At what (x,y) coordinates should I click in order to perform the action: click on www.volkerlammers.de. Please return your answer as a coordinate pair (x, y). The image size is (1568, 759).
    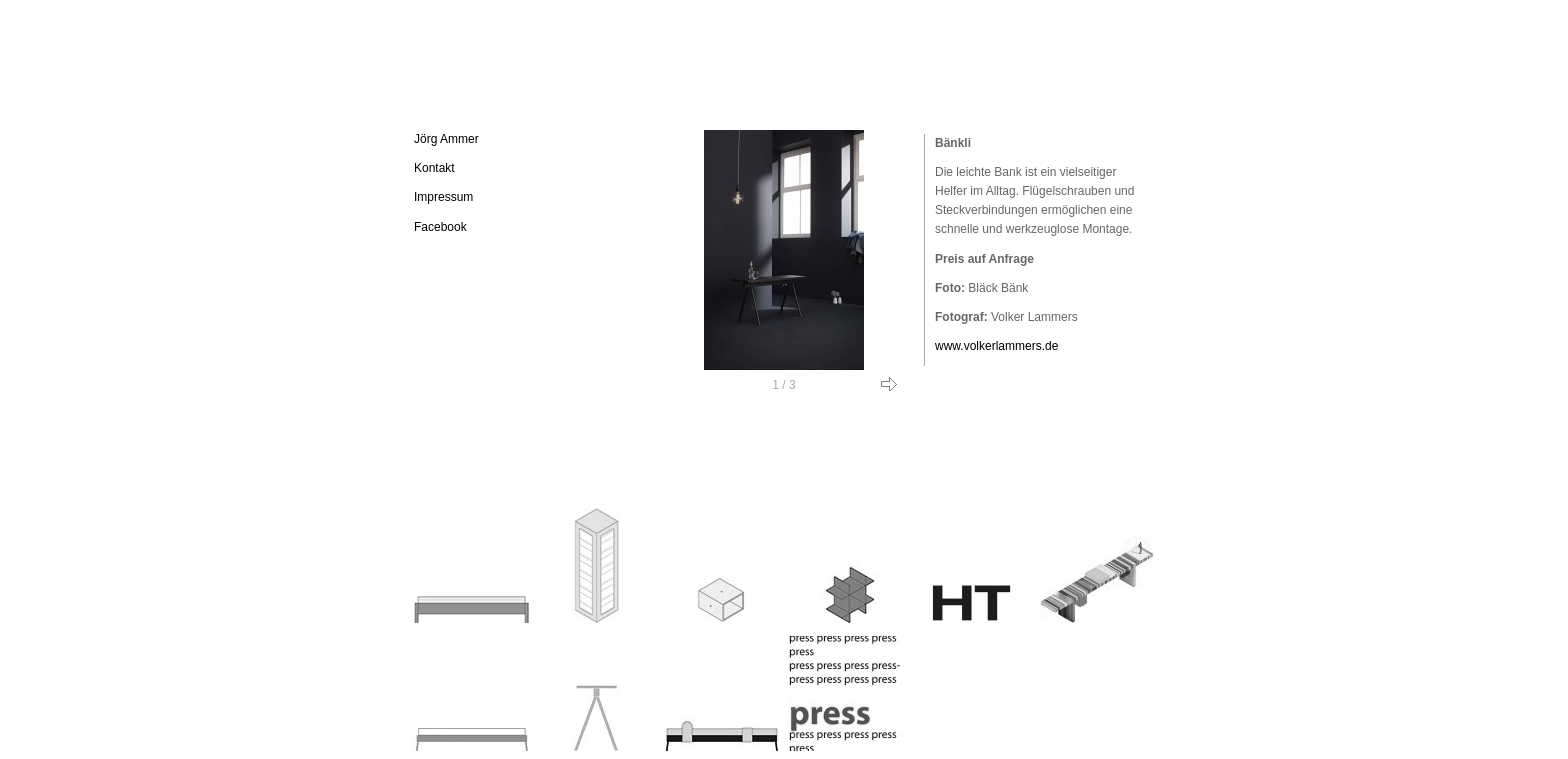
    Looking at the image, I should click on (996, 346).